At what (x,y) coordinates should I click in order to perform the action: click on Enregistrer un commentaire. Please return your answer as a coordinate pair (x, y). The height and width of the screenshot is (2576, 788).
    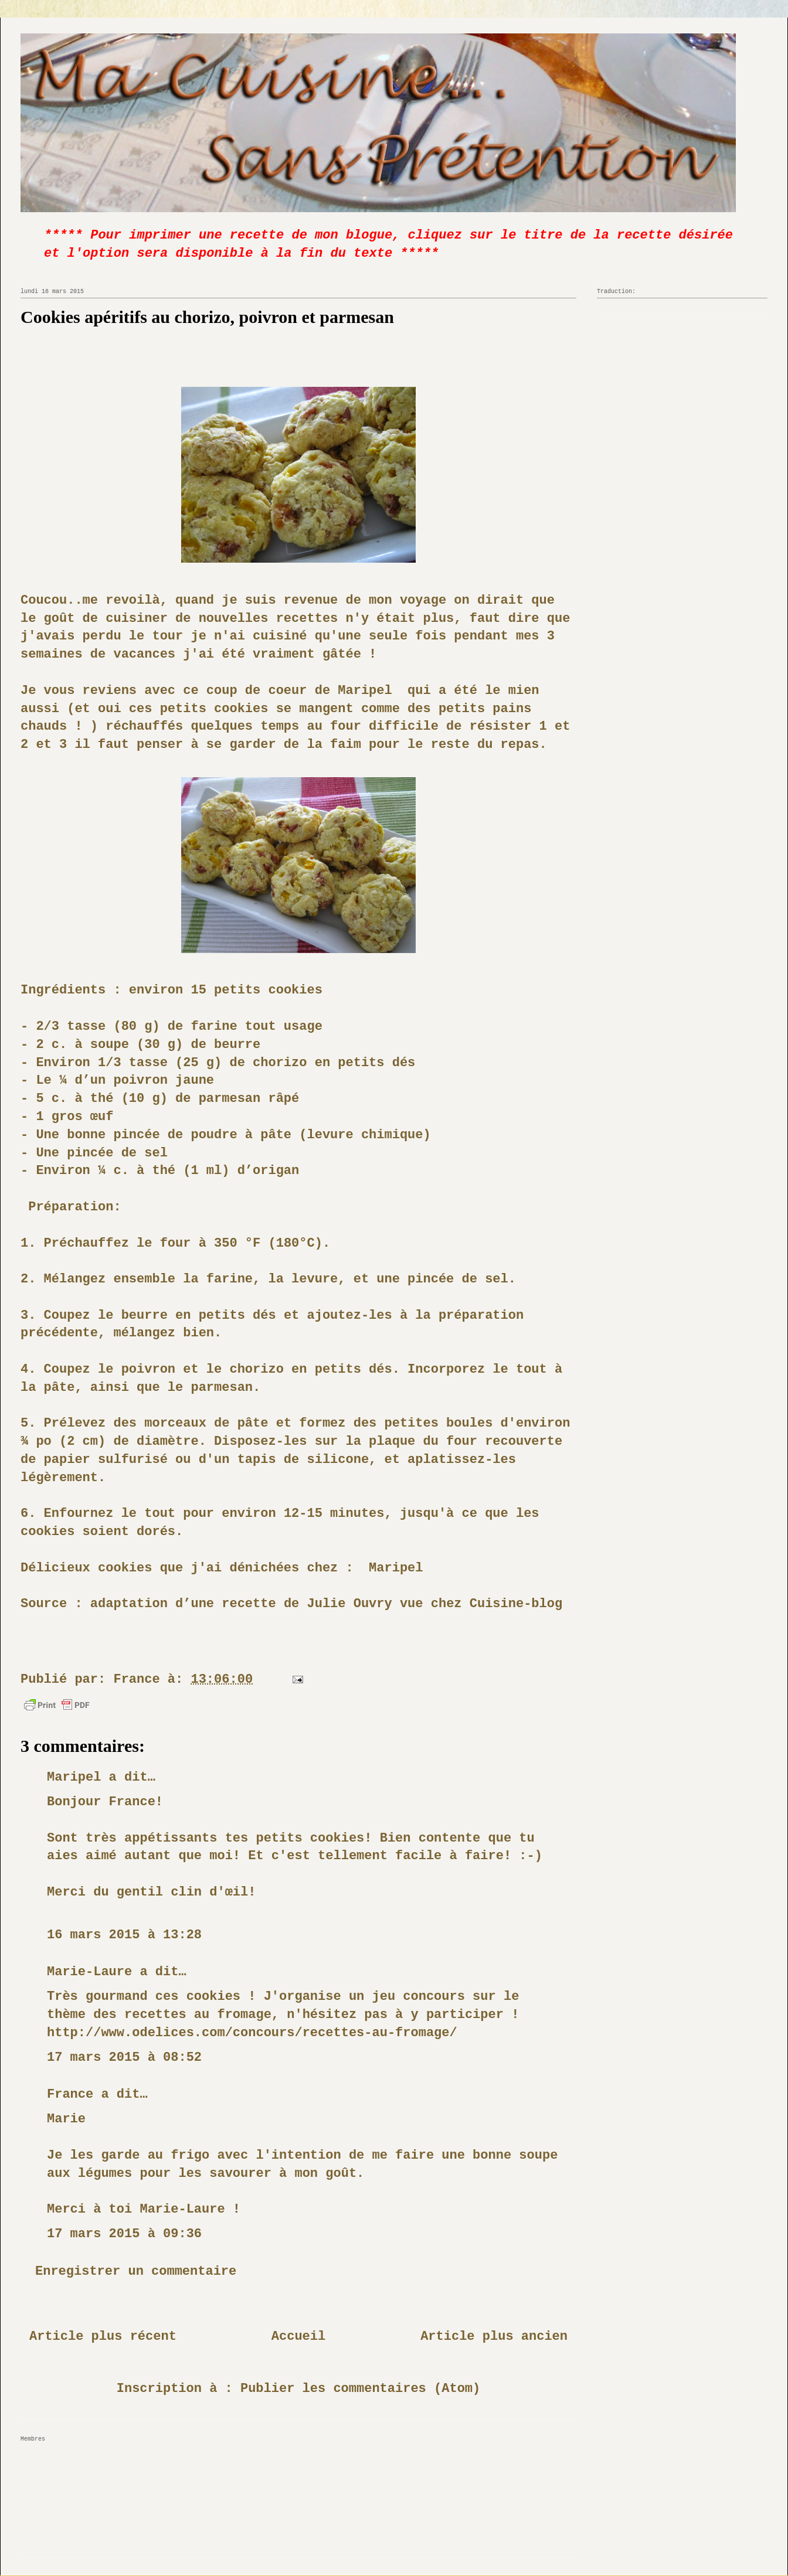
    Looking at the image, I should click on (135, 2271).